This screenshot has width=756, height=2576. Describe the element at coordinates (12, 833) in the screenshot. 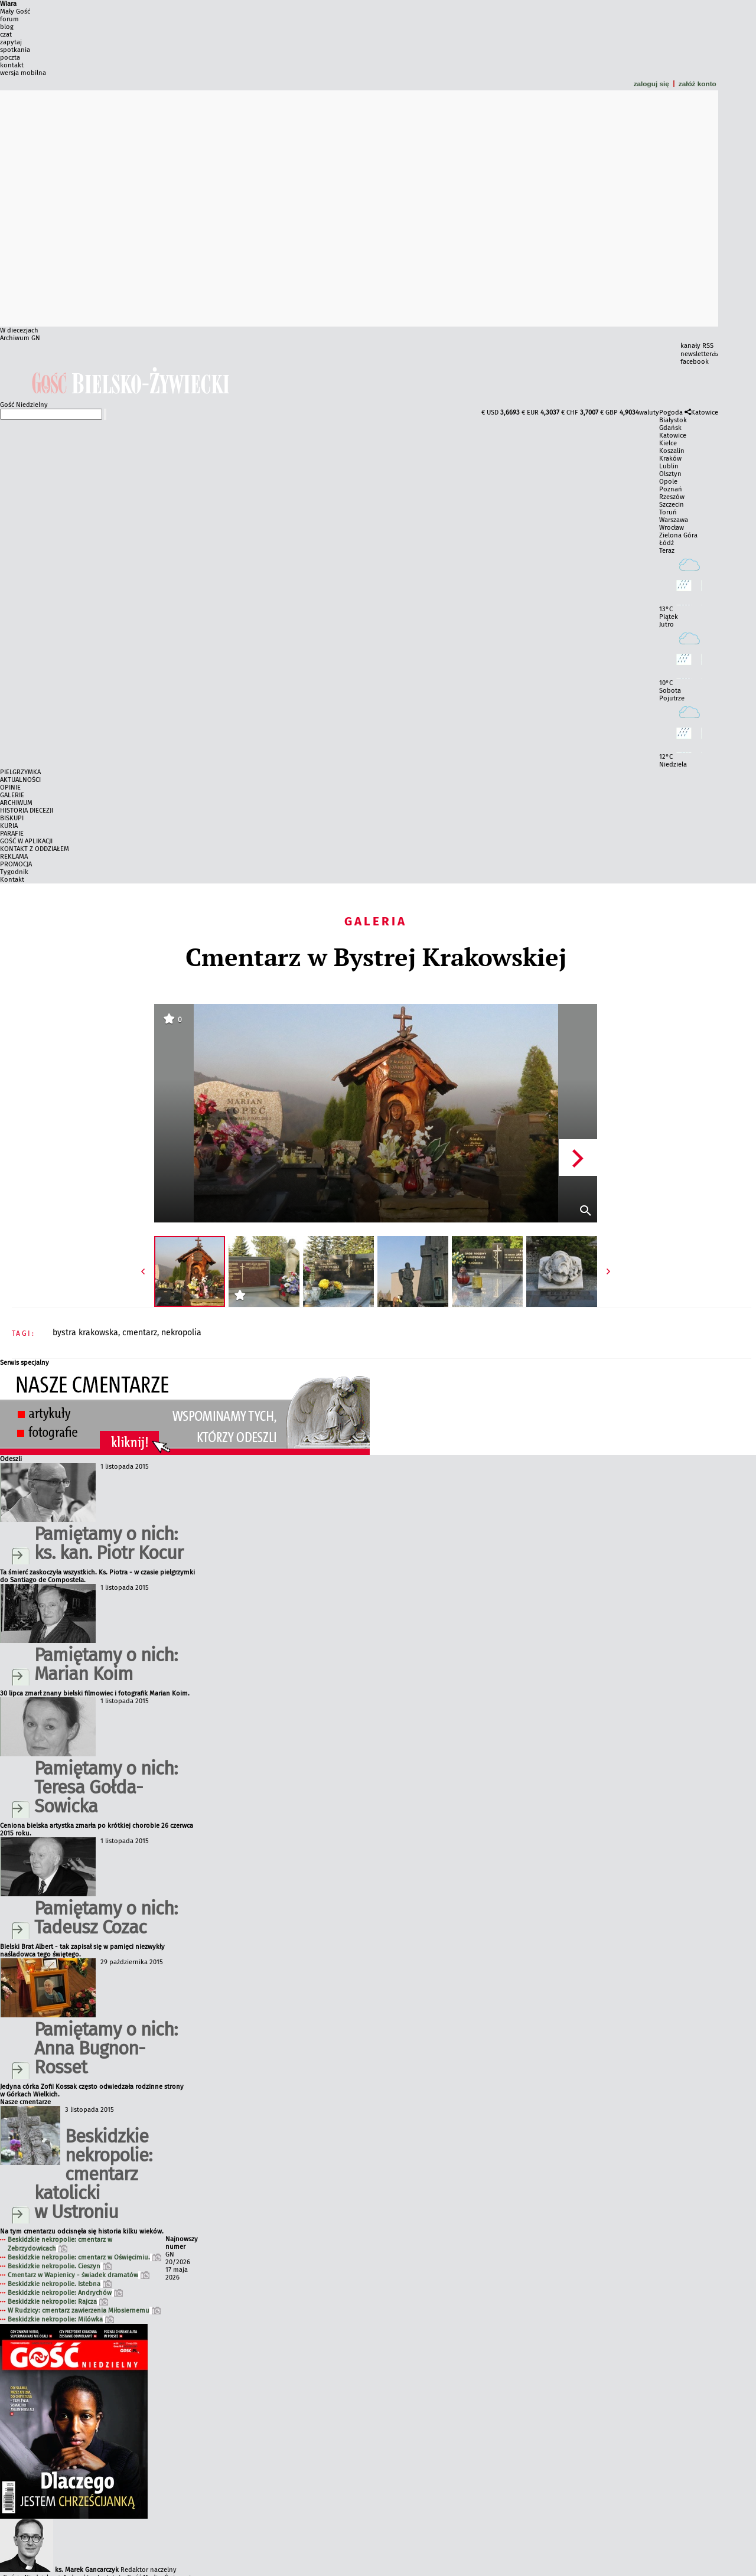

I see `PARAFIE` at that location.